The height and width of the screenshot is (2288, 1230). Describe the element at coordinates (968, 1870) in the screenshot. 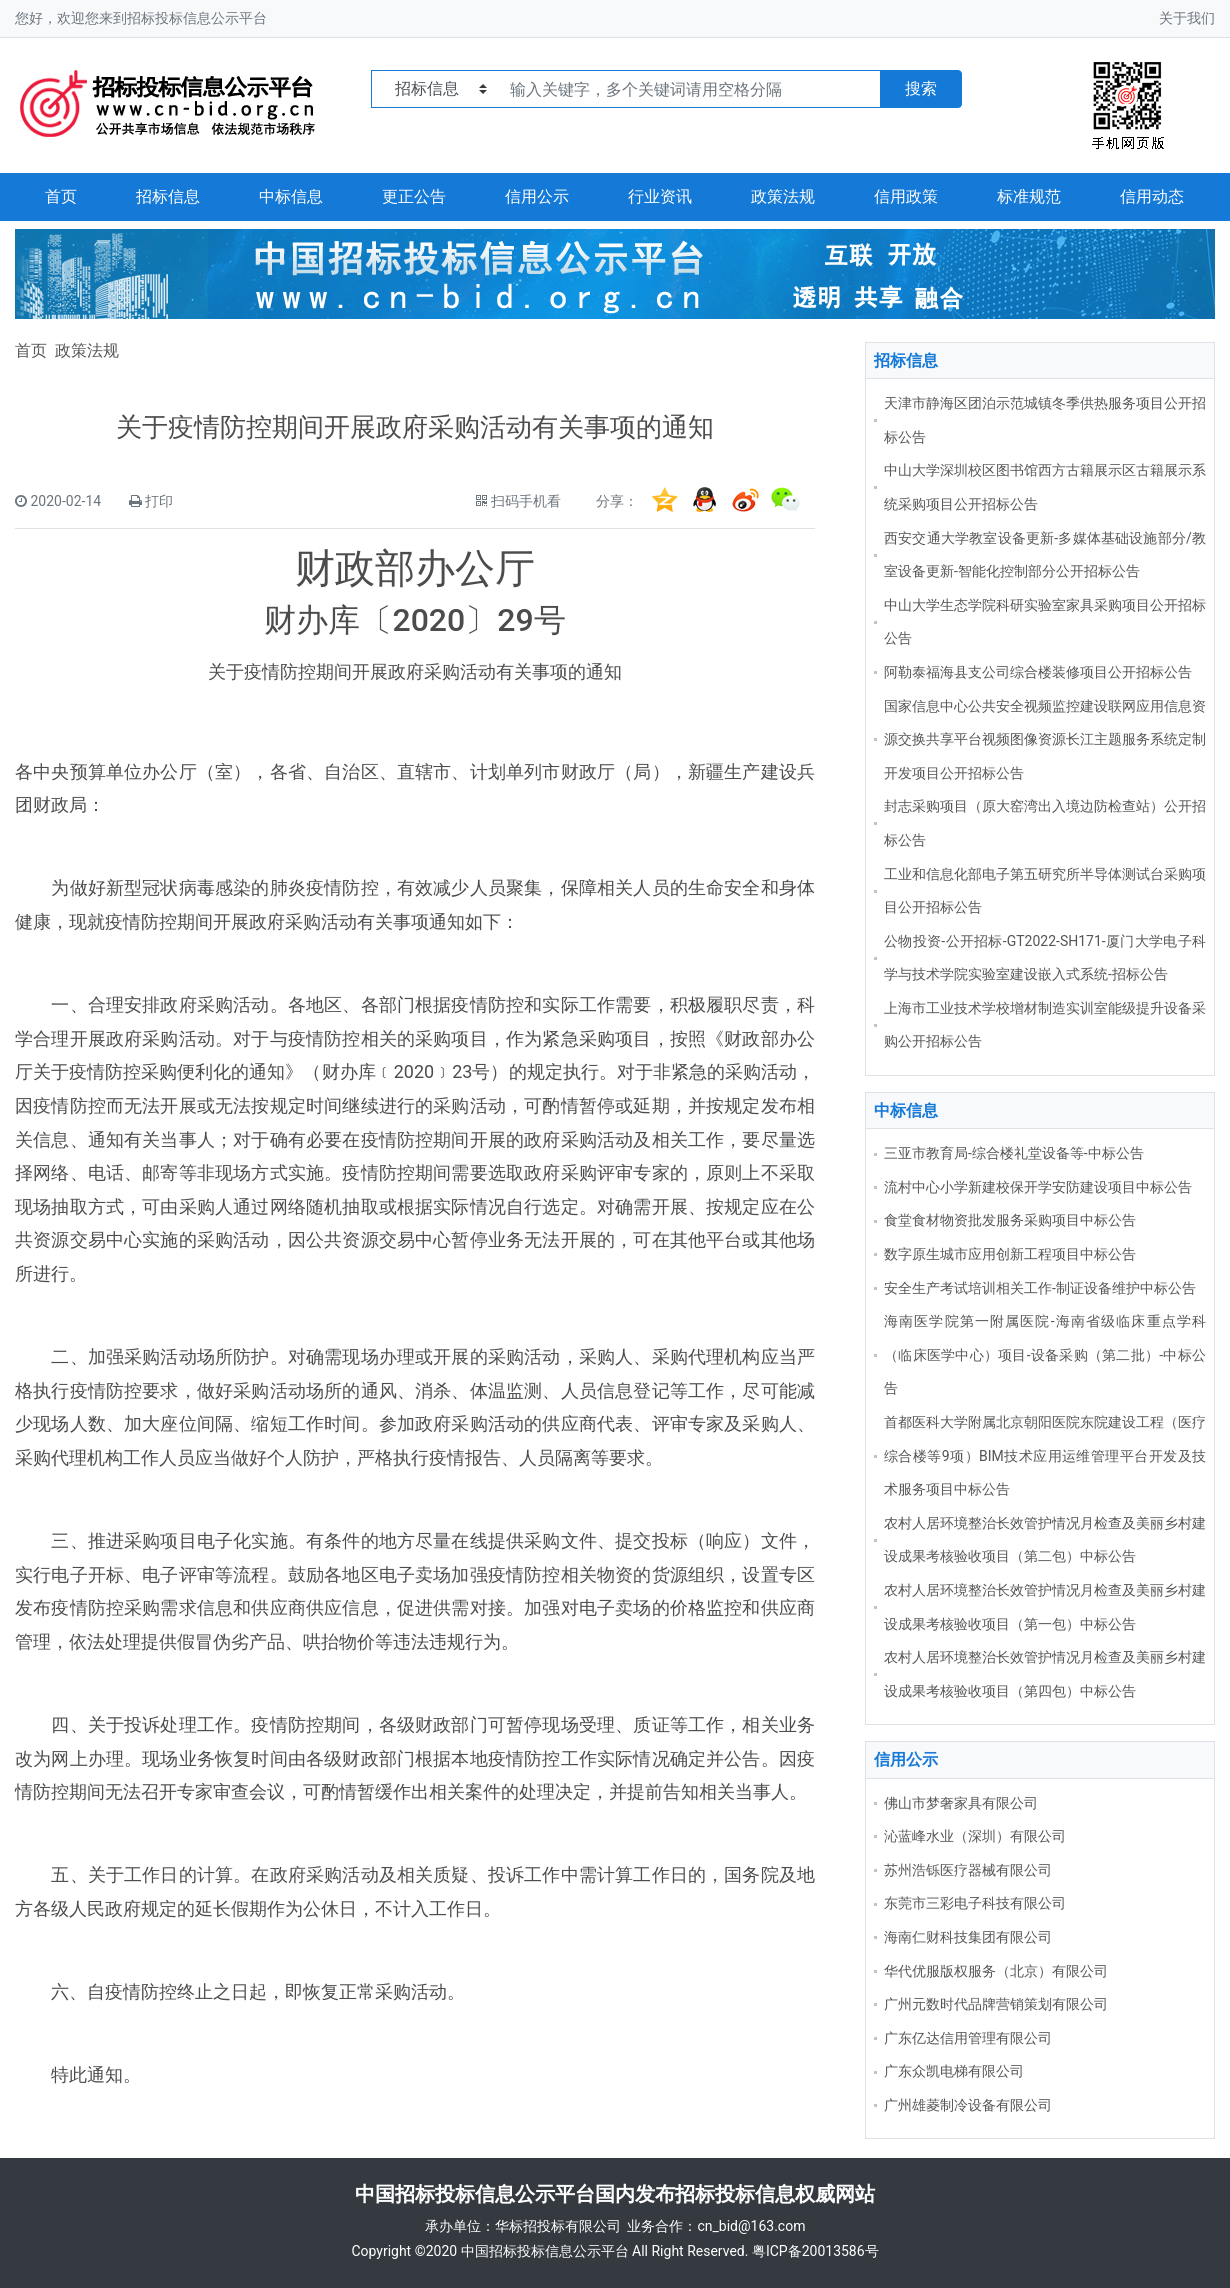

I see `苏州浩铄医疗器械有限公司` at that location.